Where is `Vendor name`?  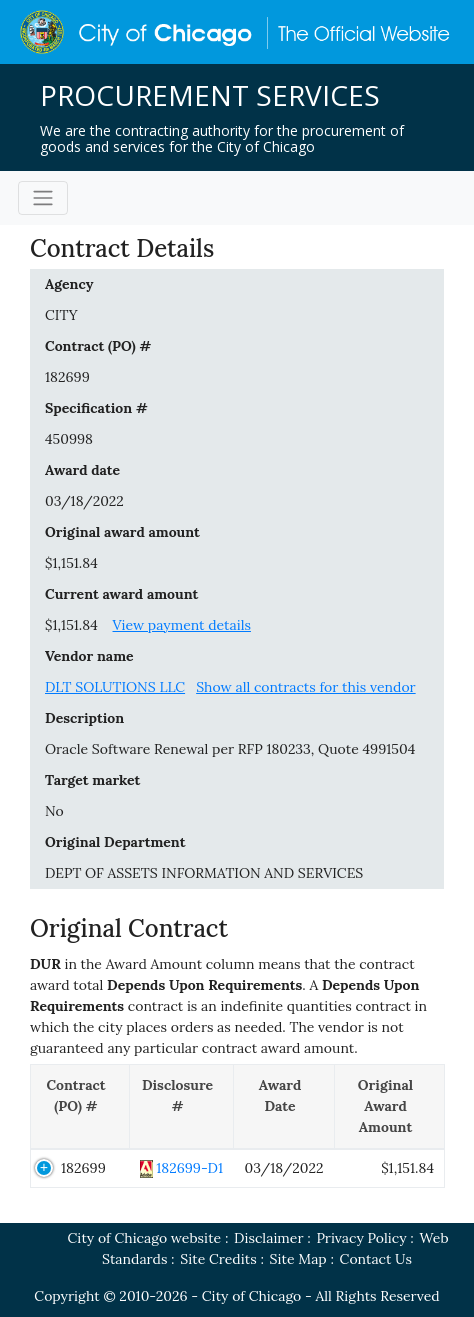 Vendor name is located at coordinates (89, 656).